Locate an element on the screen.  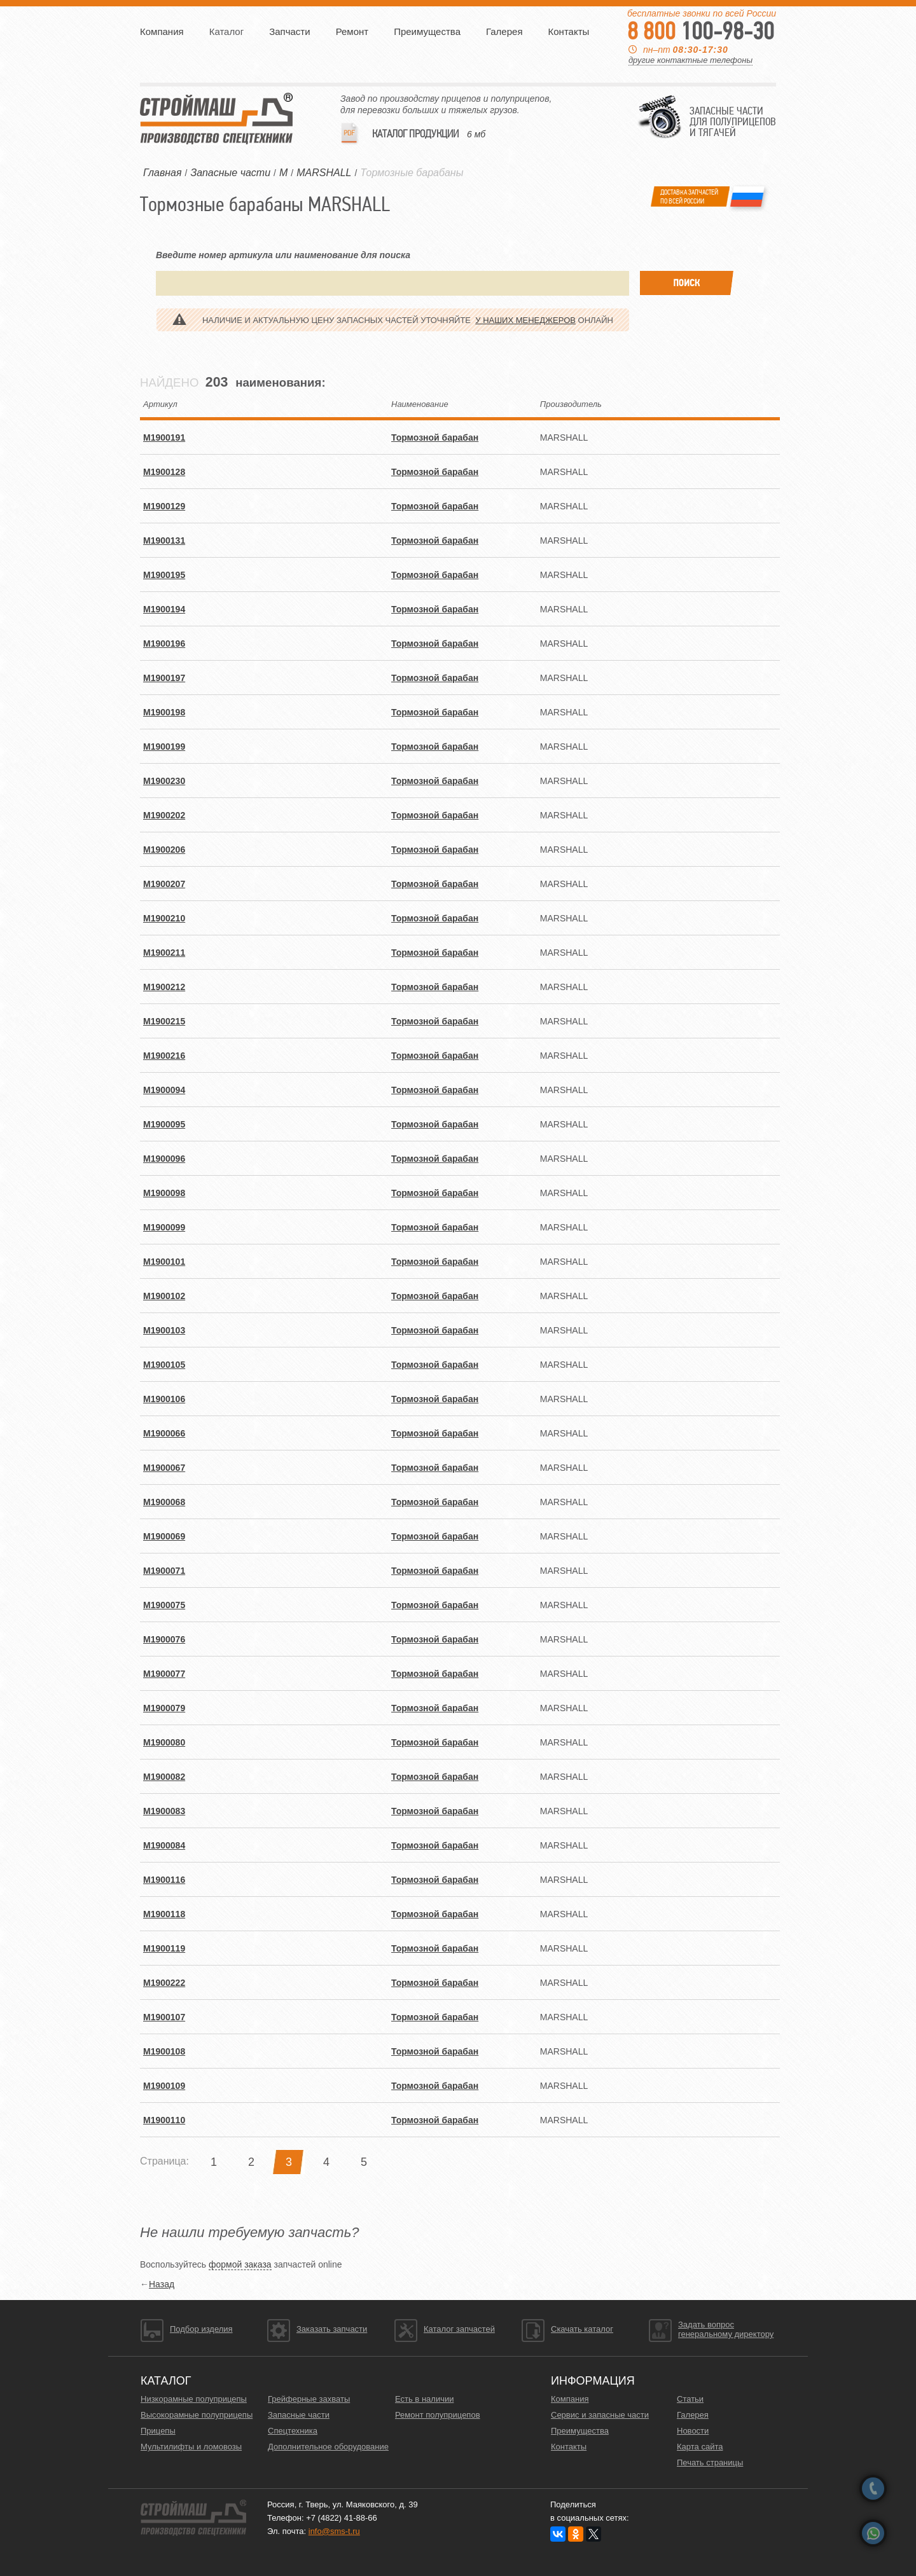
M1900101 is located at coordinates (164, 1262).